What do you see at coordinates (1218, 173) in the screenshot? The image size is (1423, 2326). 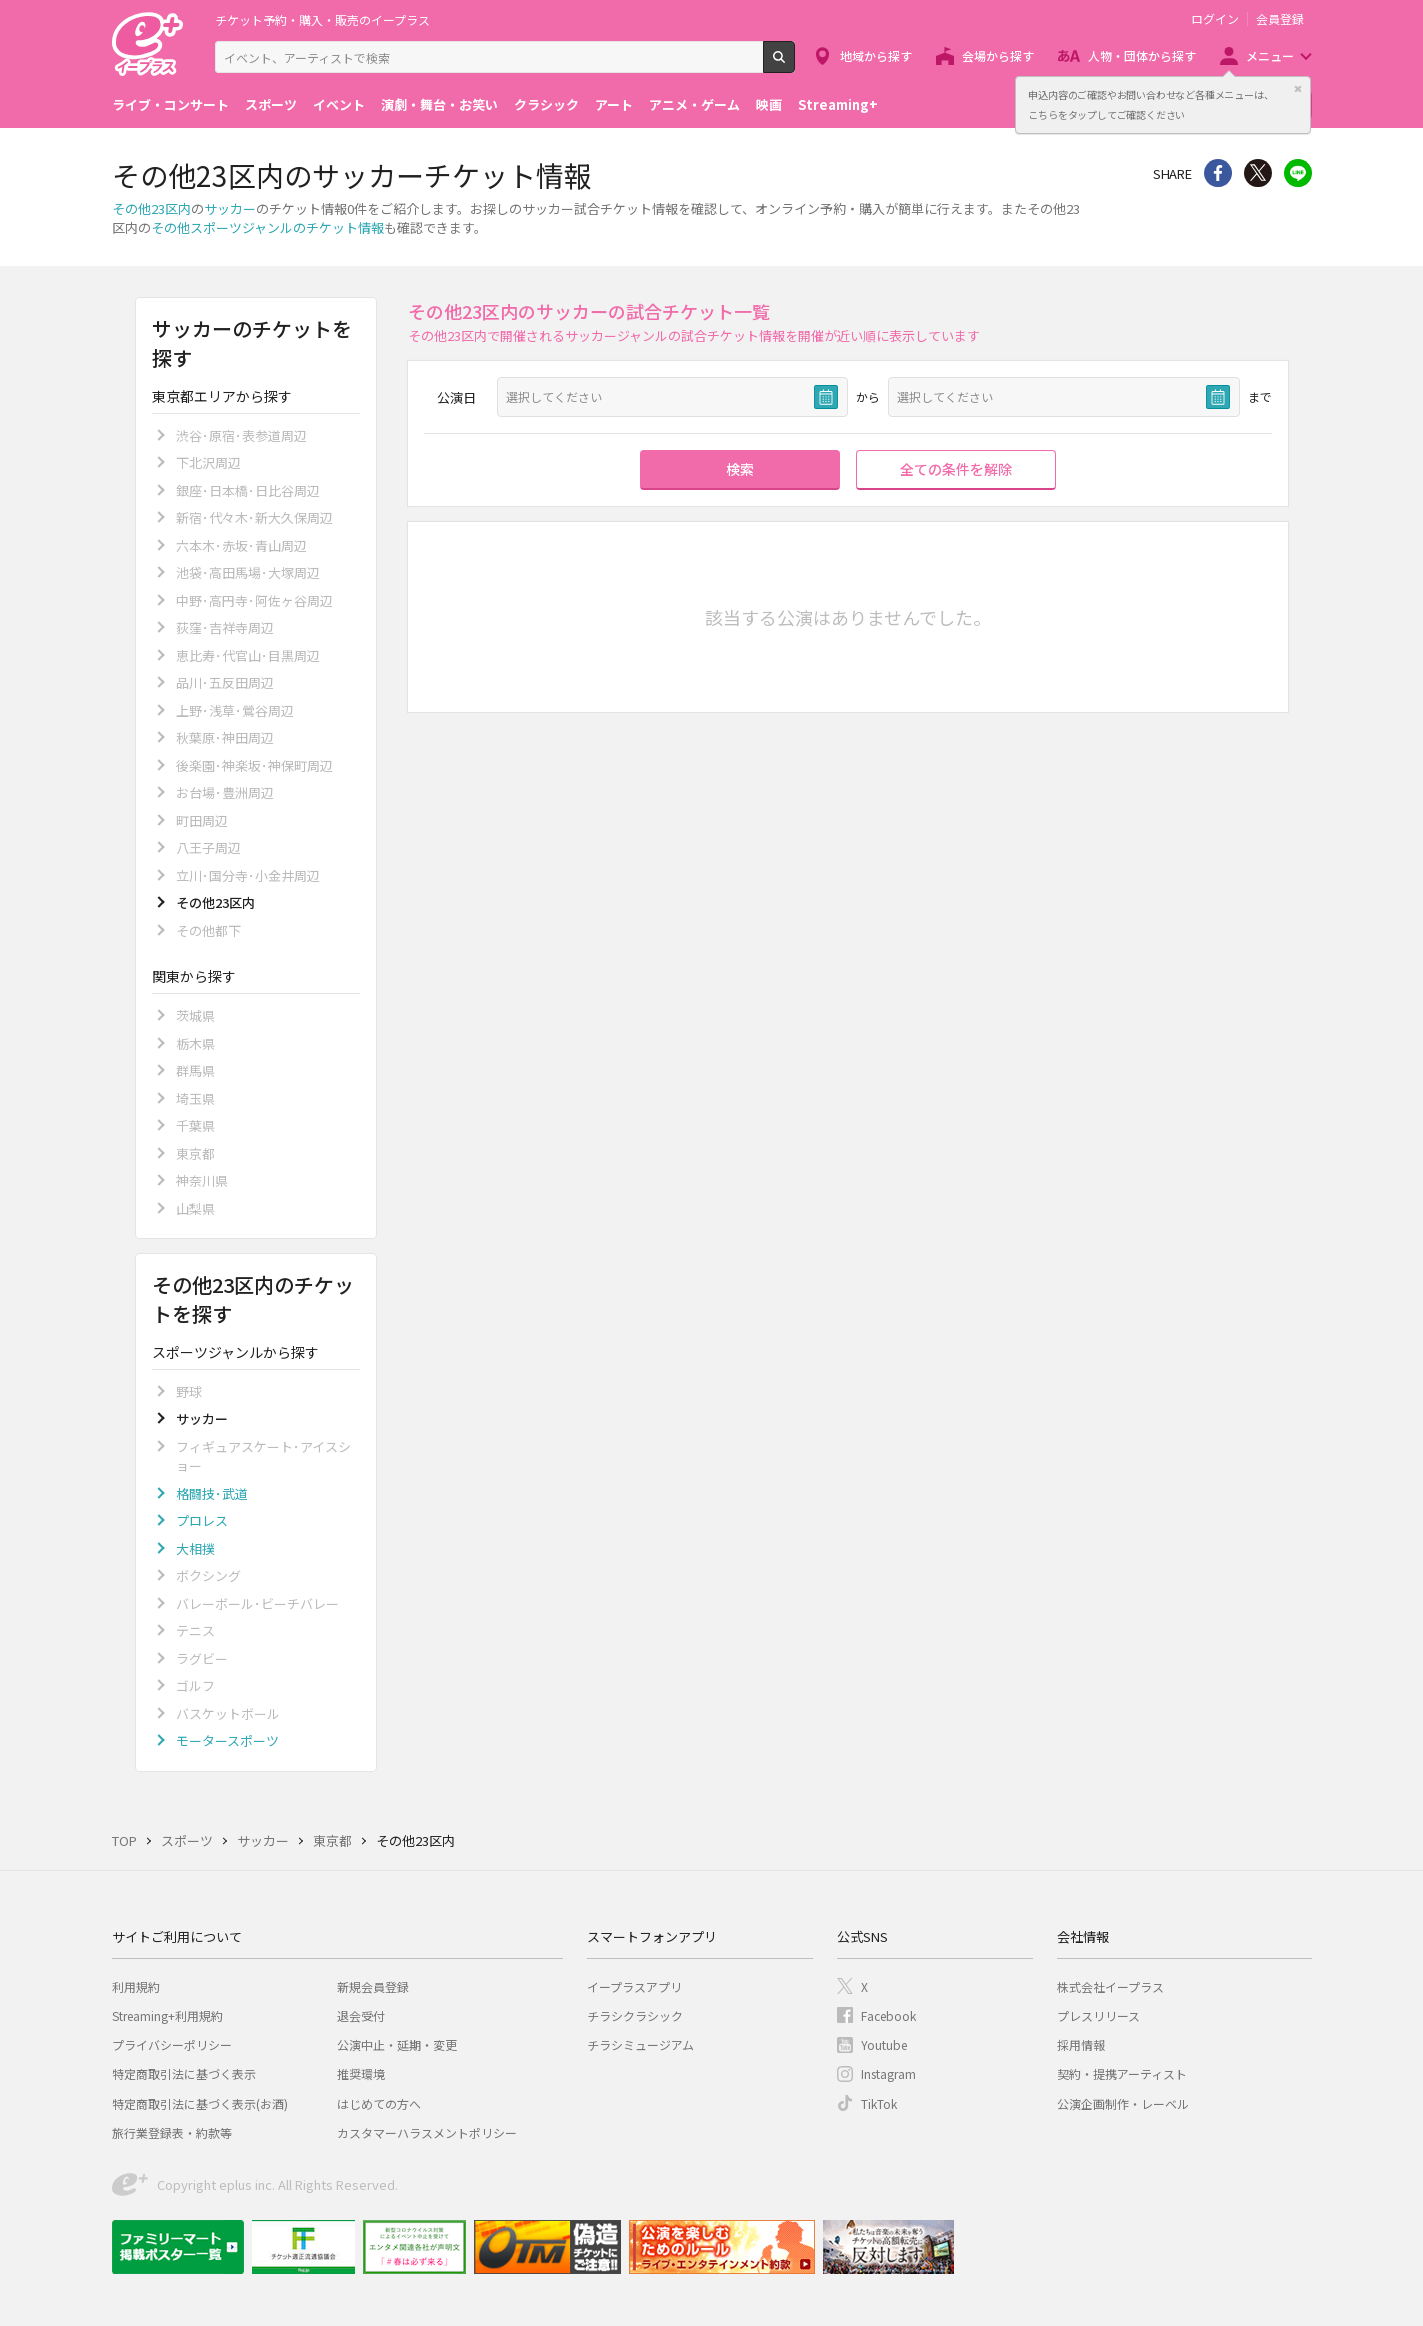 I see `シェア` at bounding box center [1218, 173].